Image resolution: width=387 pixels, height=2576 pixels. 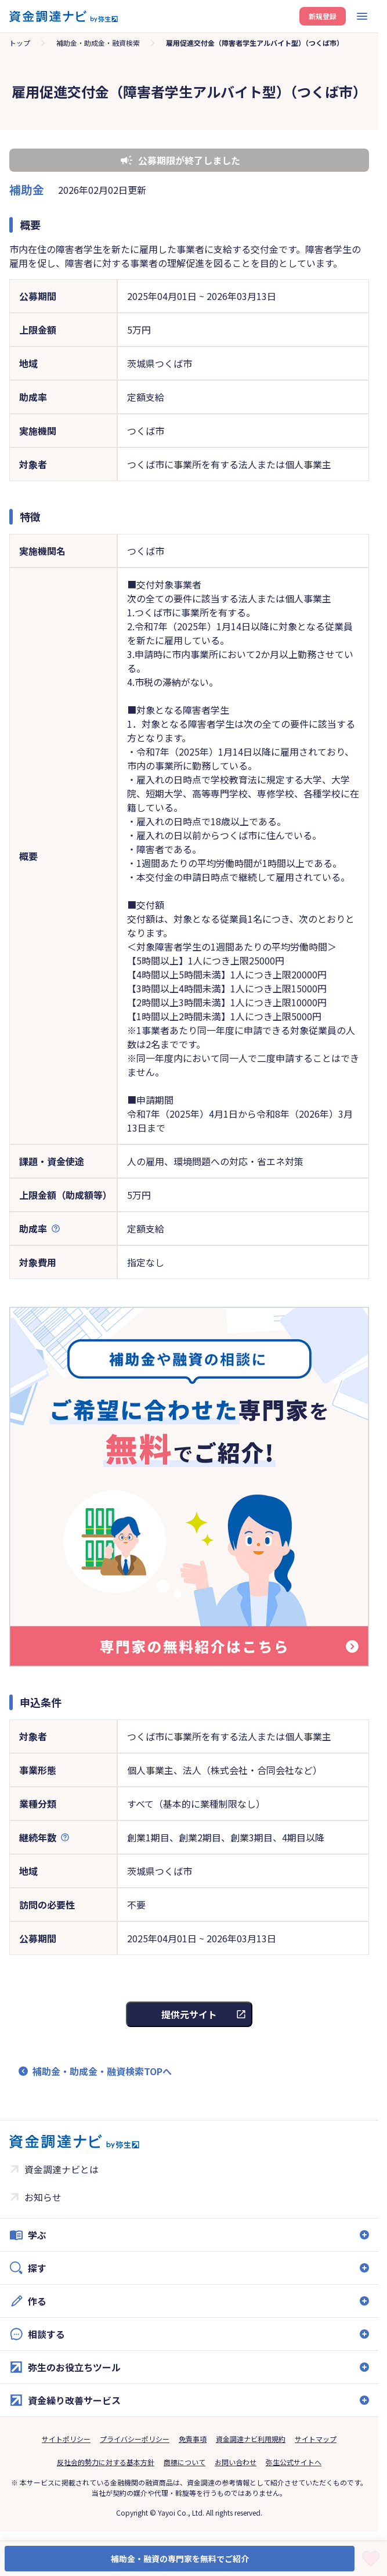 I want to click on 資金調達ナビ利用規約, so click(x=250, y=2439).